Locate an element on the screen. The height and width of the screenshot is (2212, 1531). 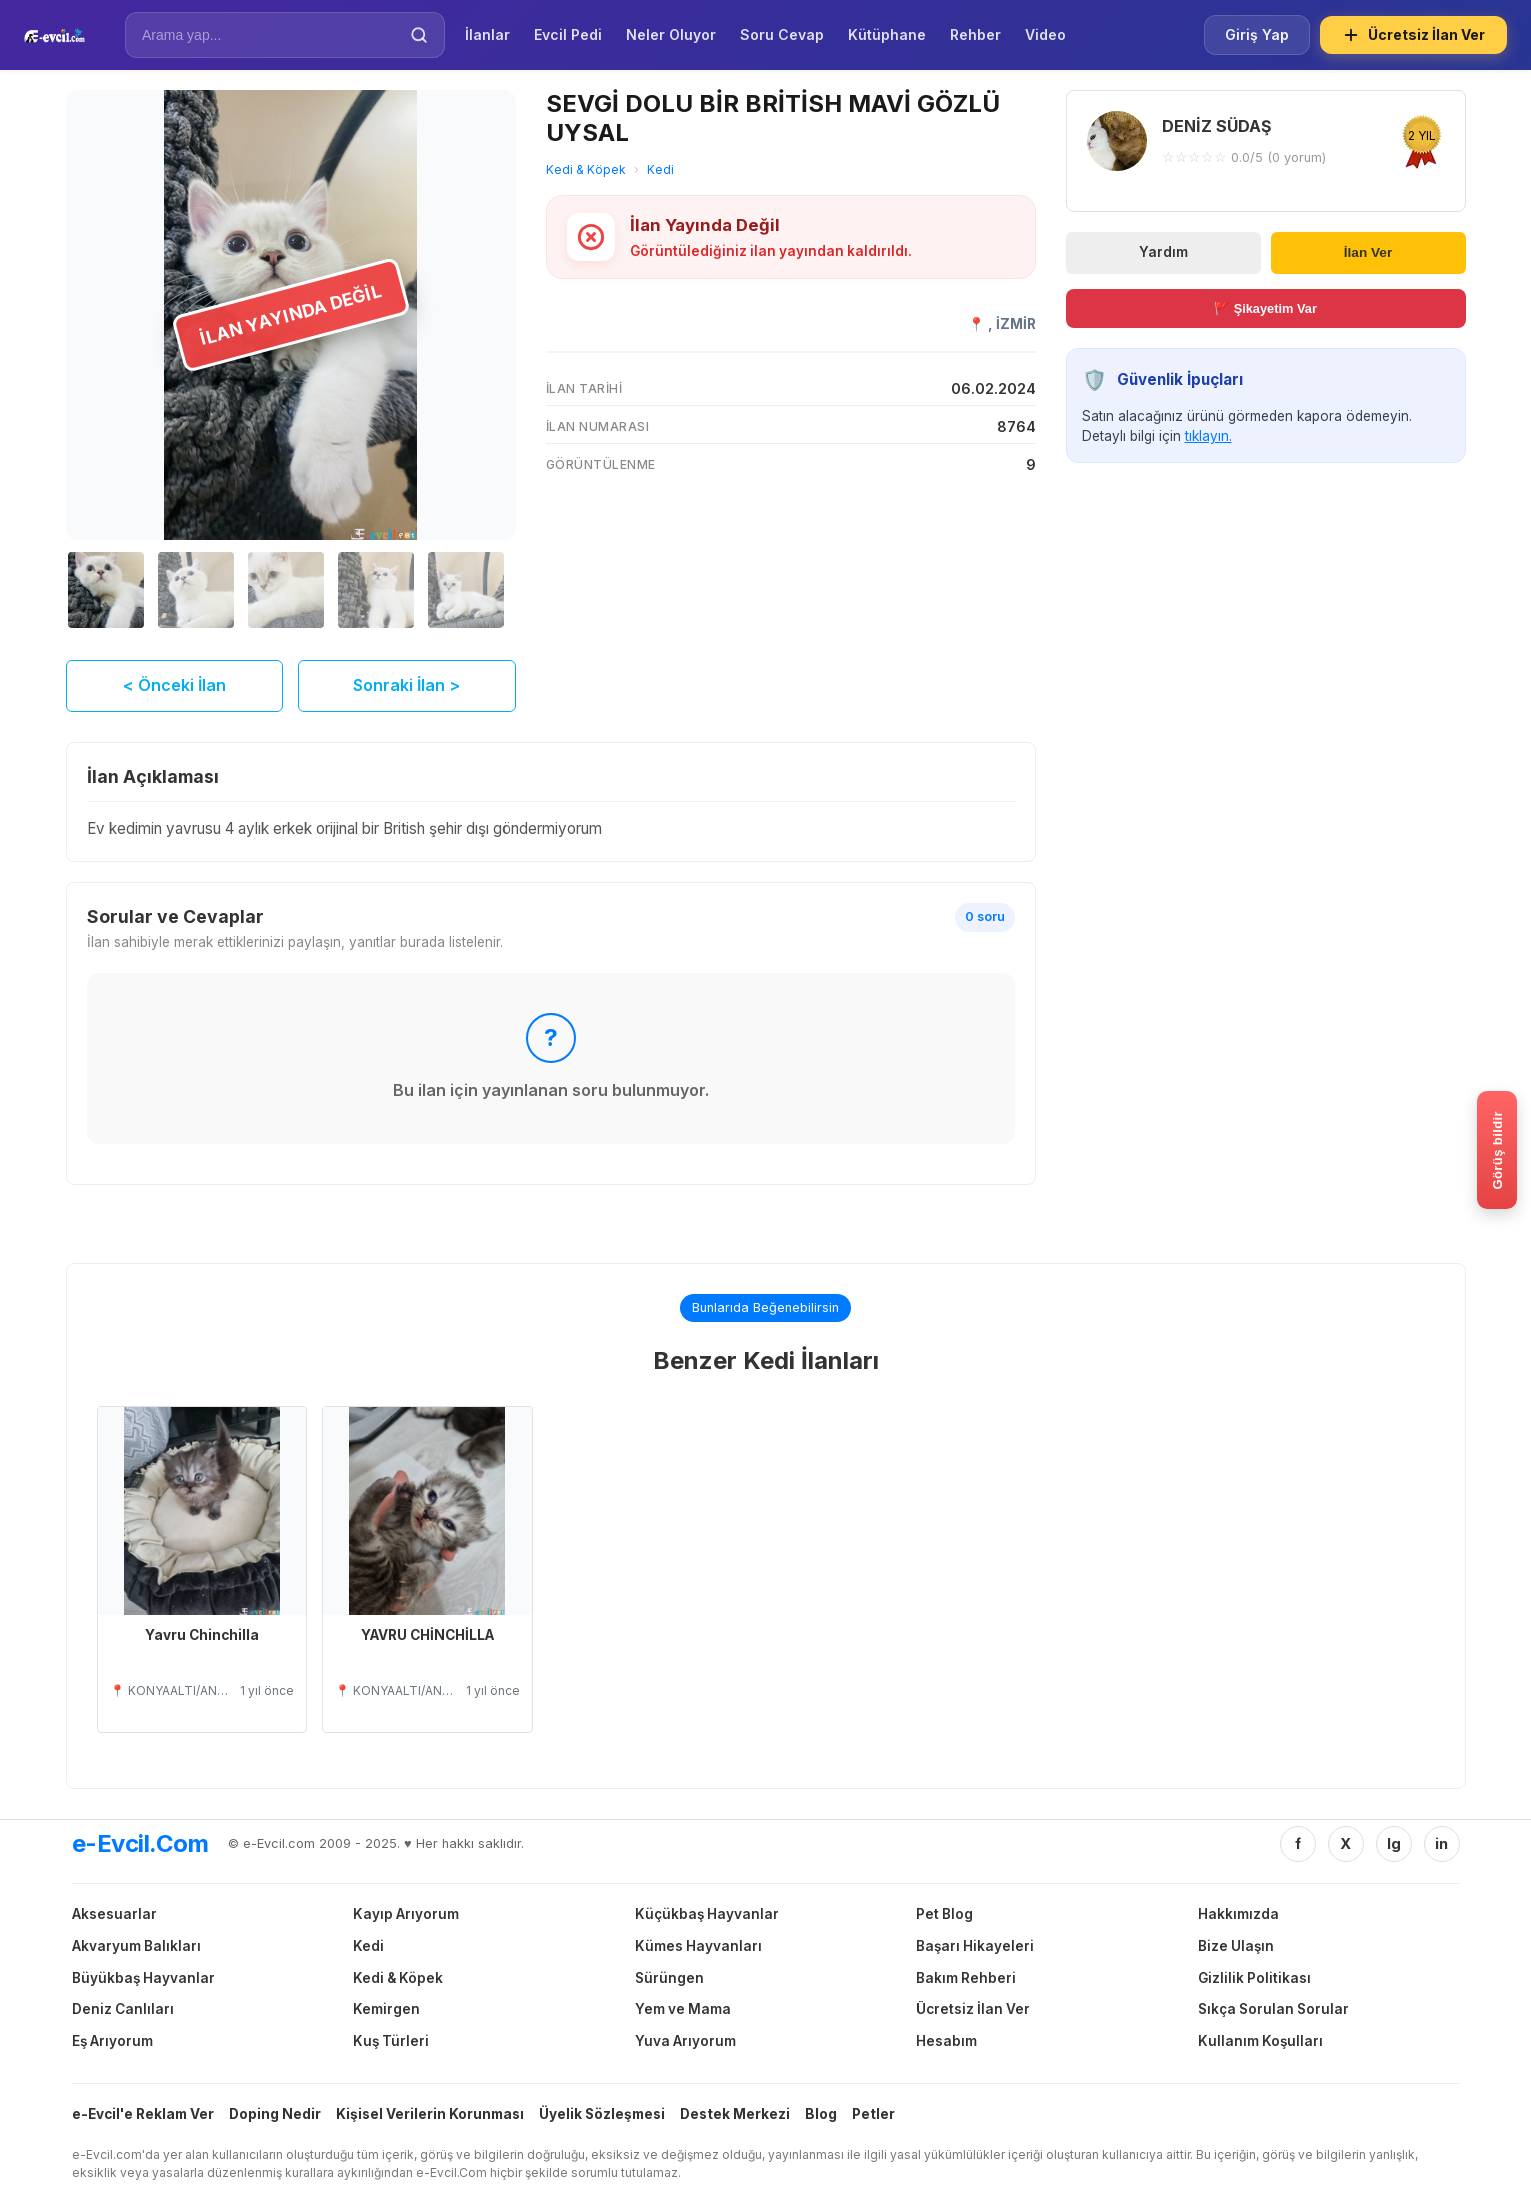
Rehber is located at coordinates (975, 34).